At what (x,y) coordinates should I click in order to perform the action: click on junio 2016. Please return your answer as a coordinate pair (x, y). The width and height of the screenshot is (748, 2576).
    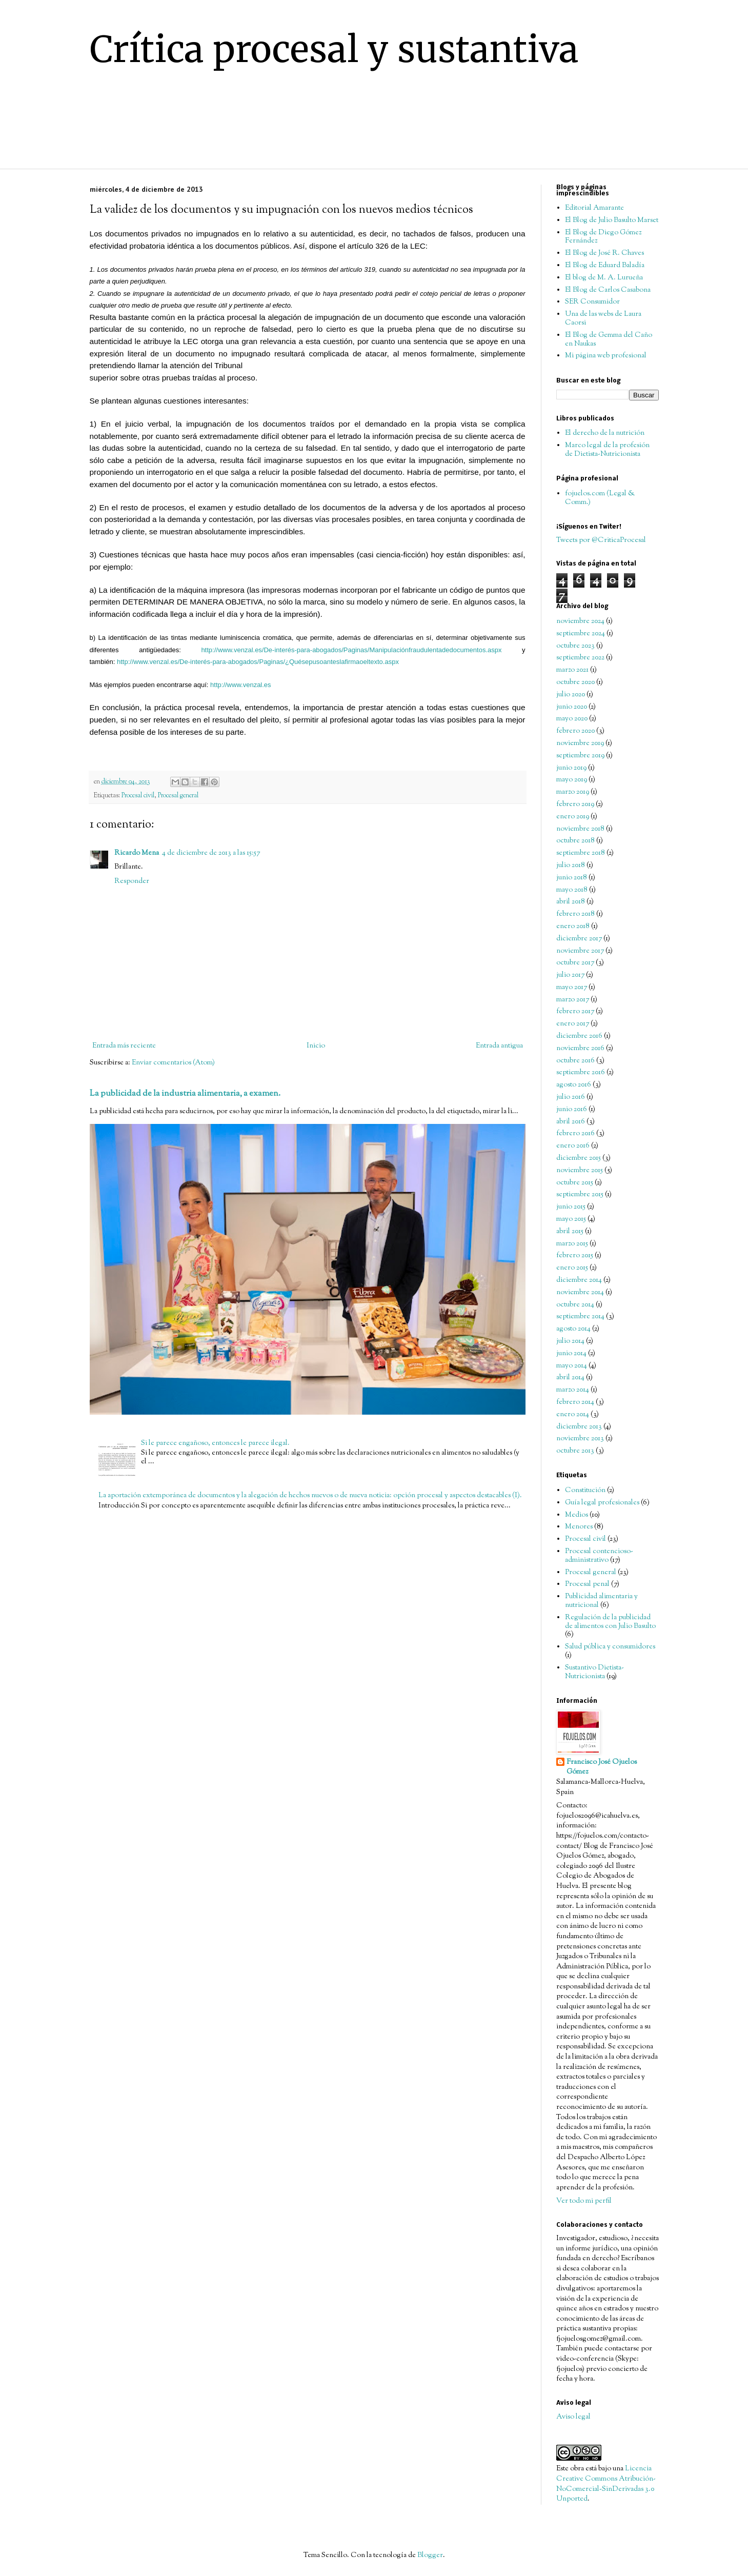
    Looking at the image, I should click on (571, 1109).